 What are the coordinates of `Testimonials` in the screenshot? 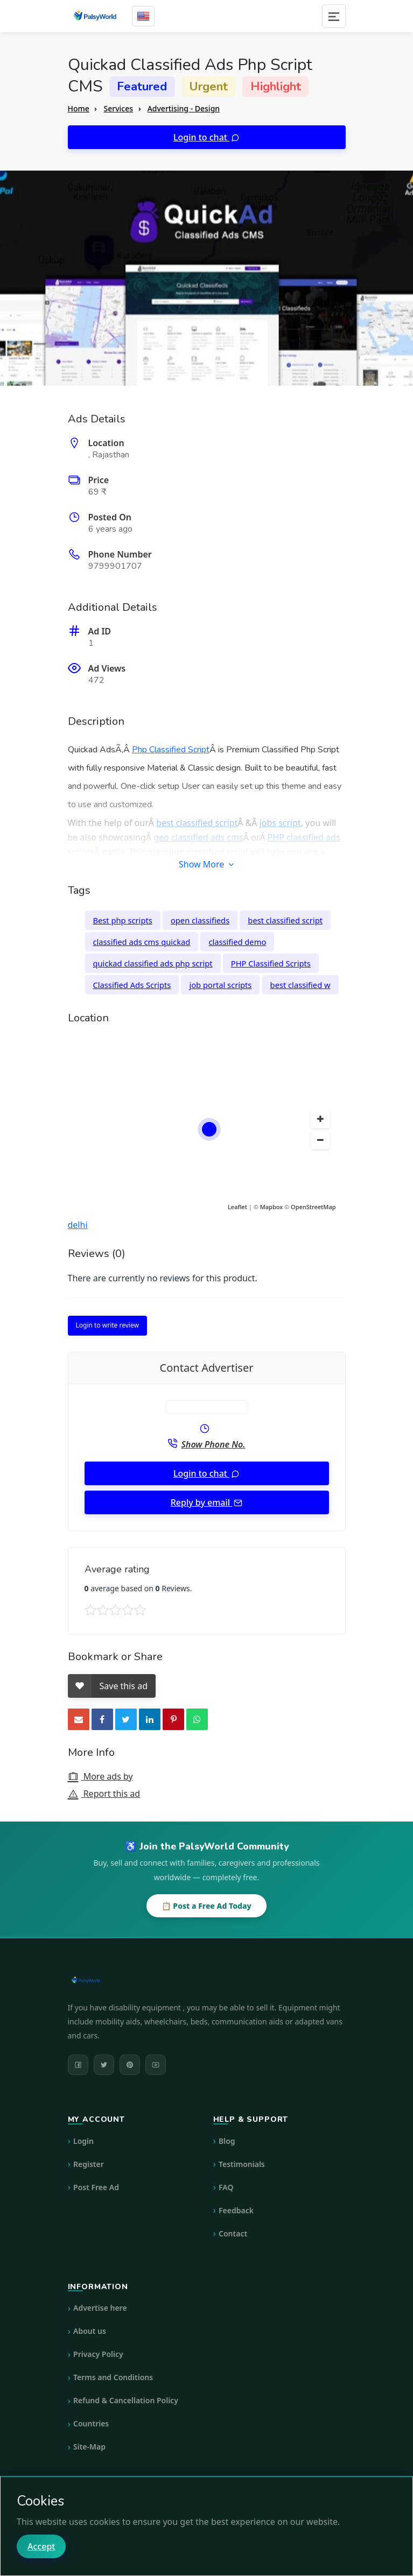 It's located at (242, 2164).